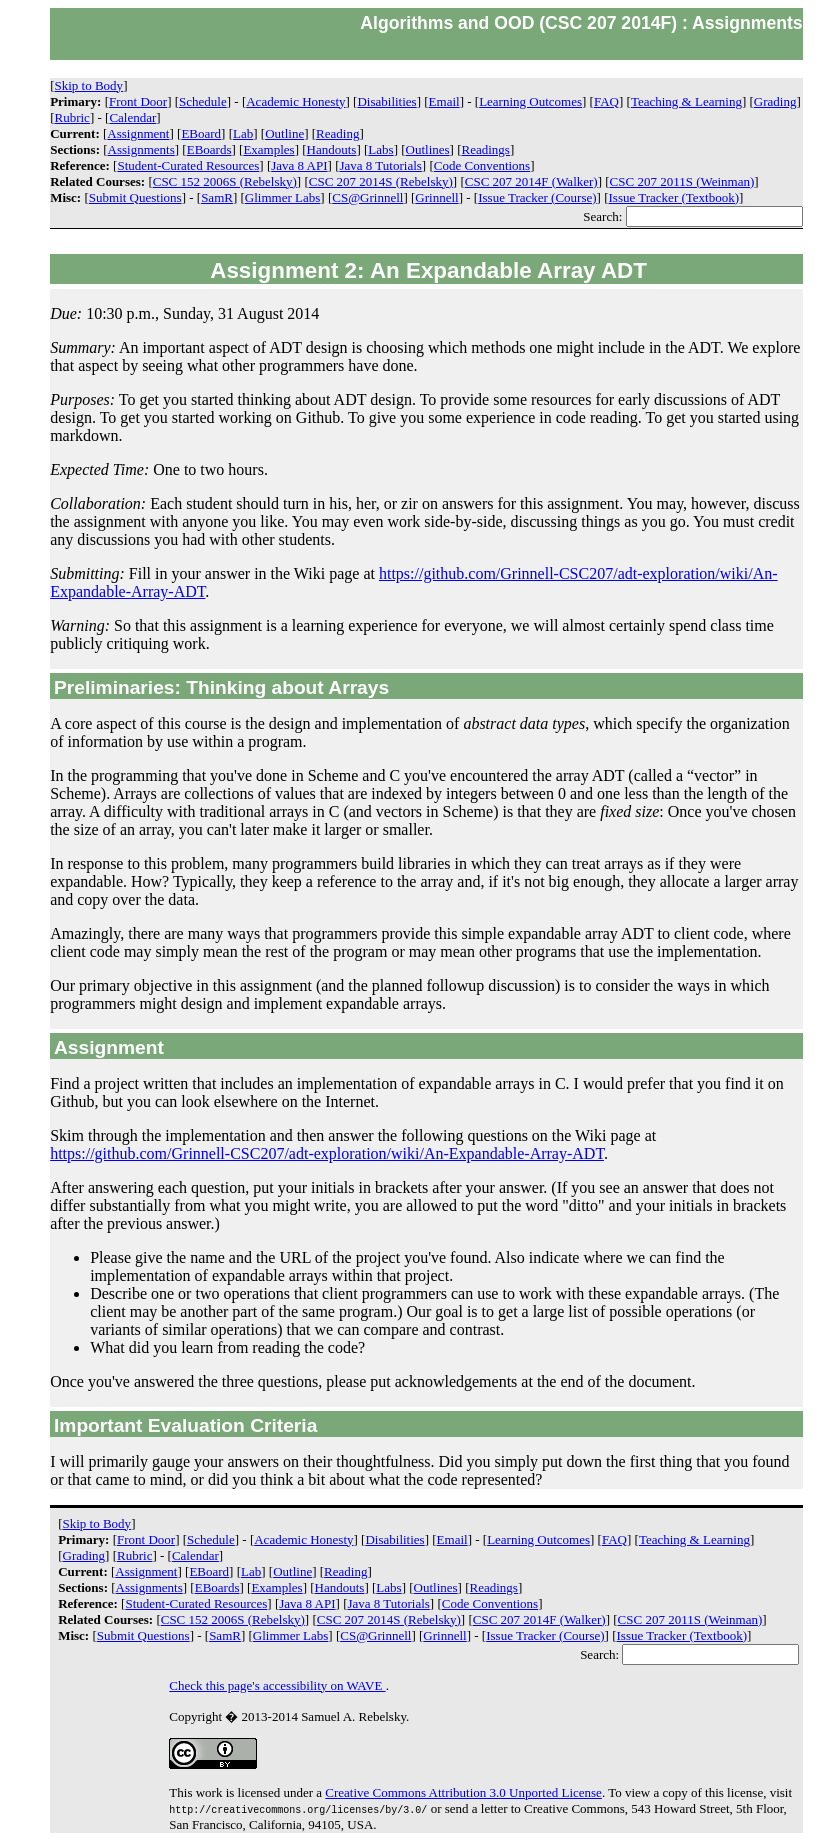 This screenshot has height=1846, width=836. What do you see at coordinates (486, 149) in the screenshot?
I see `Readings` at bounding box center [486, 149].